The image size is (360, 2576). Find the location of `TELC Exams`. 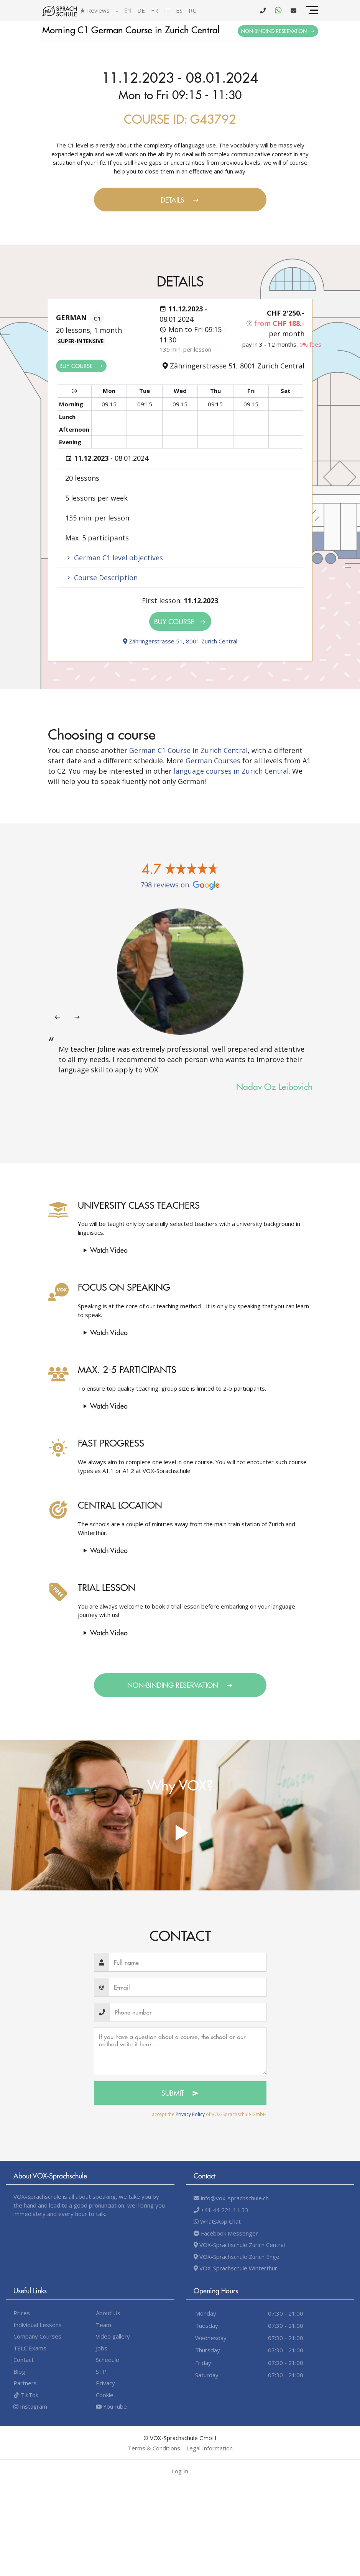

TELC Exams is located at coordinates (29, 2348).